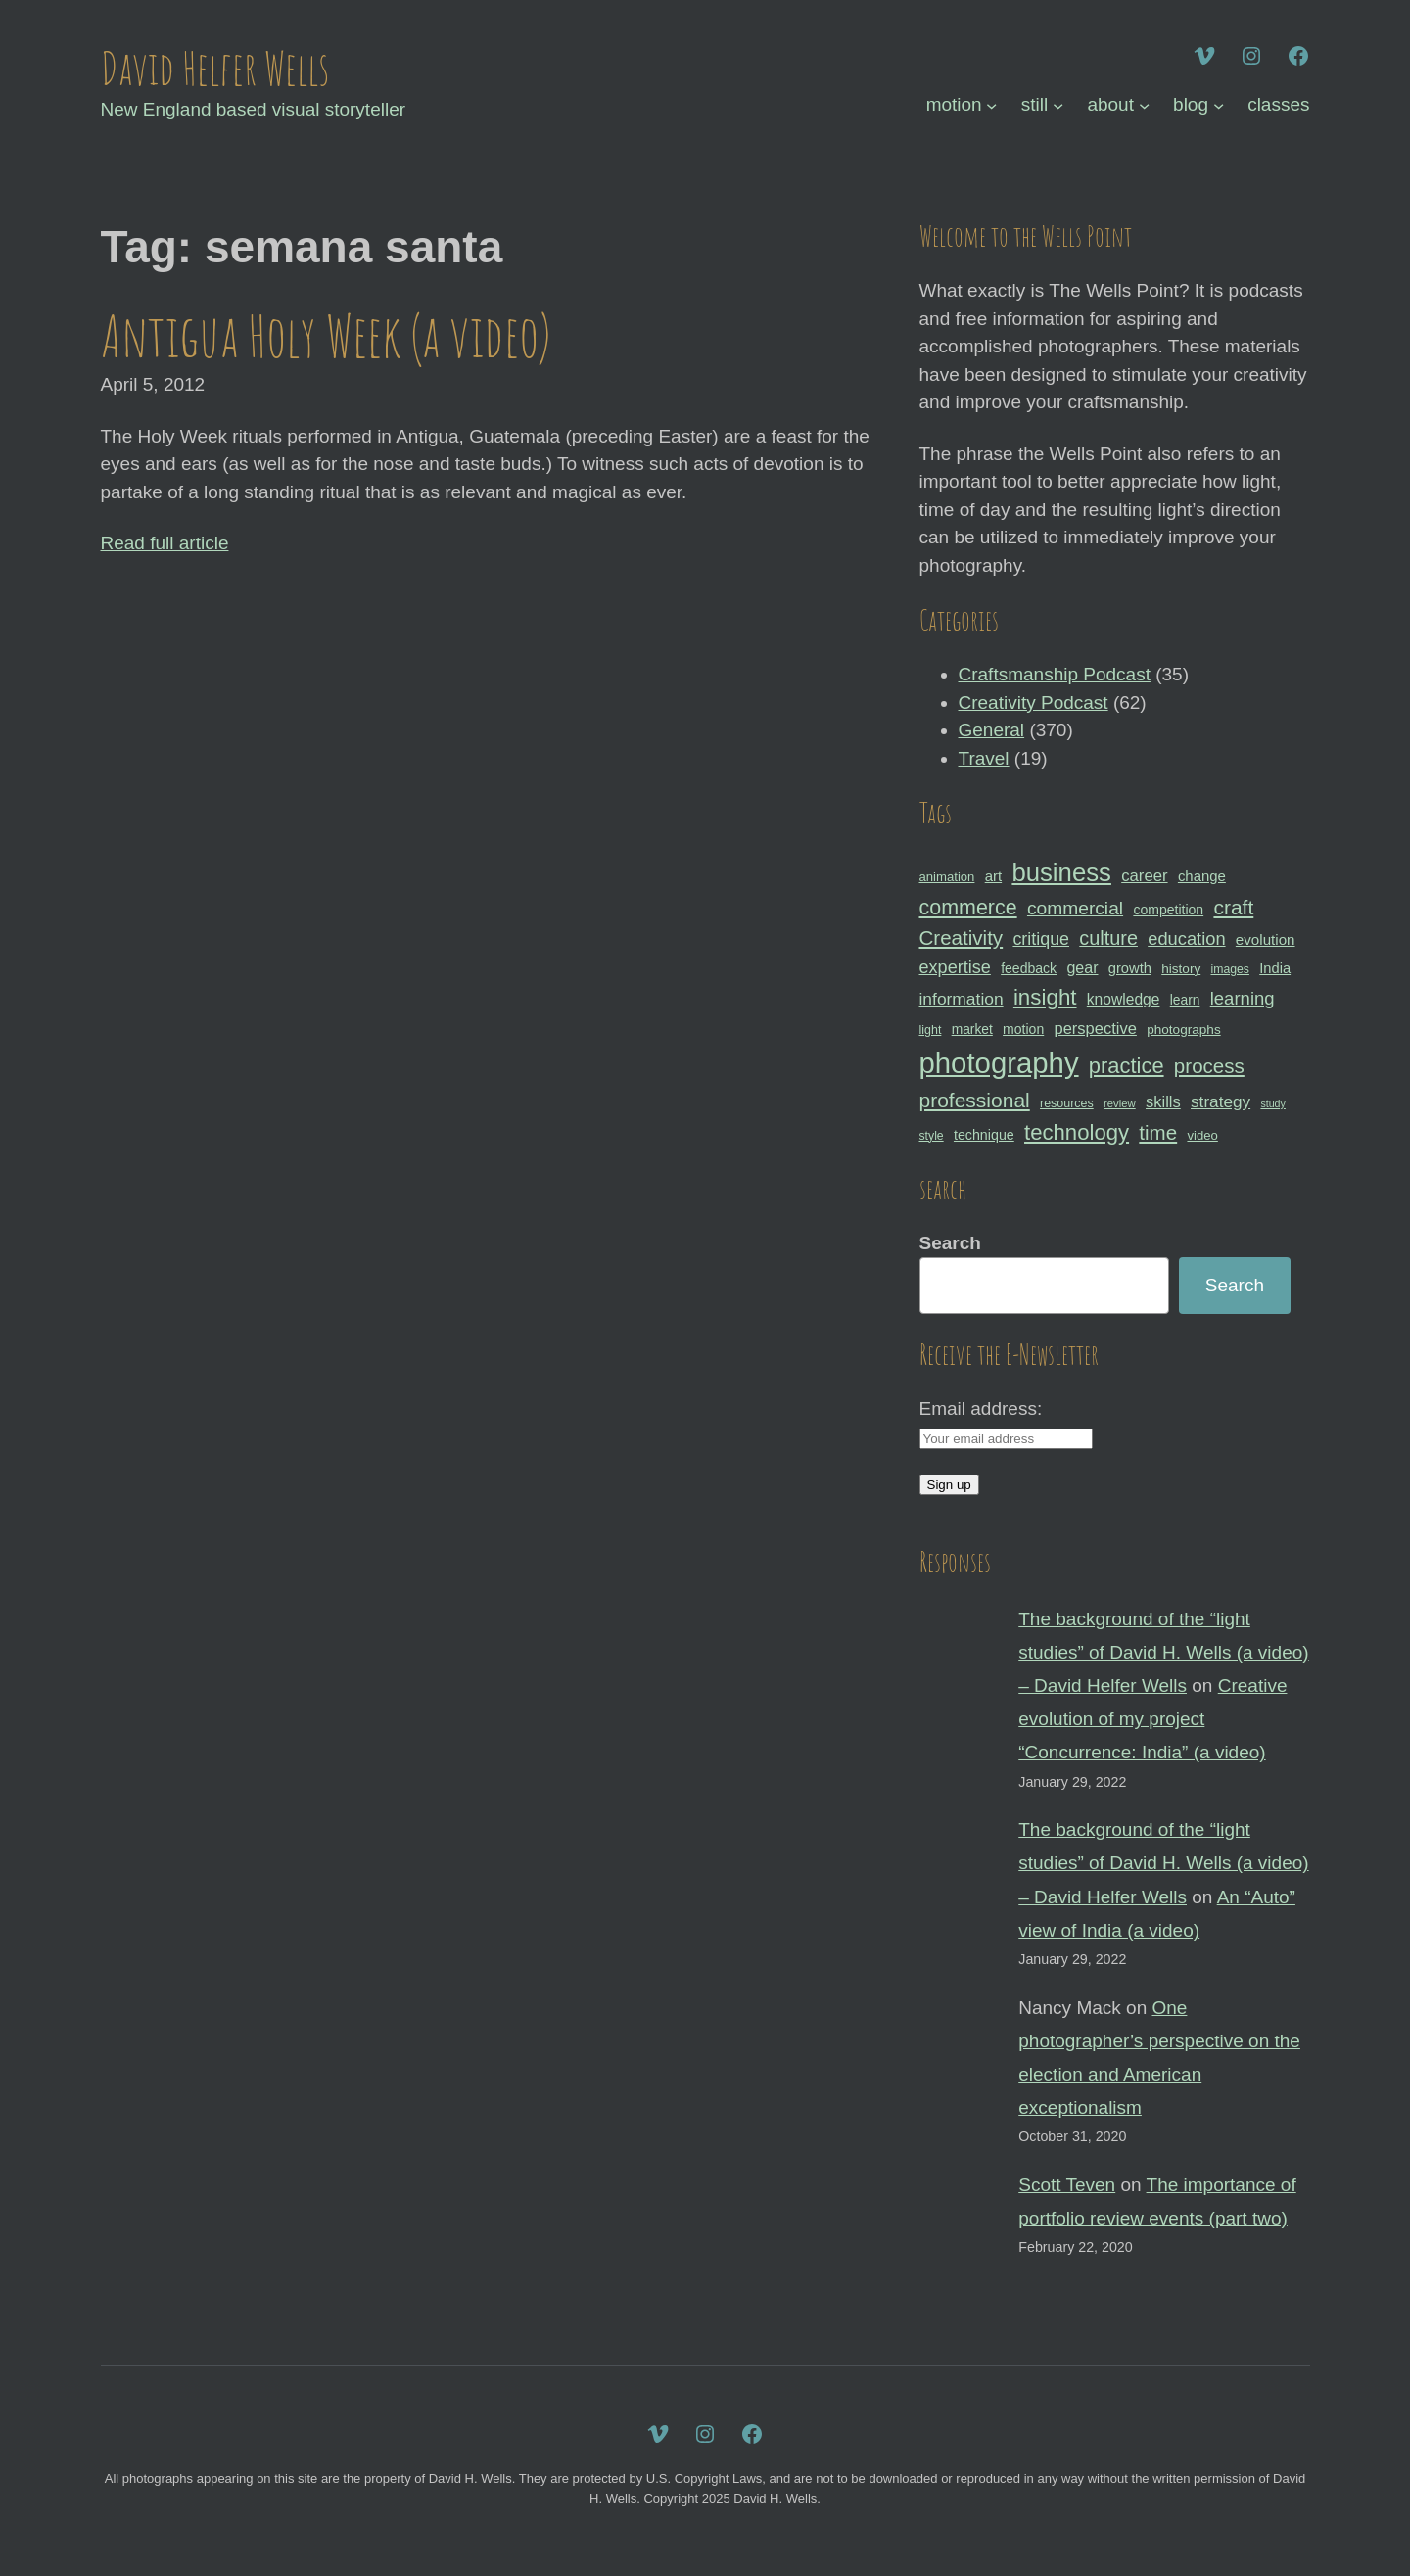 The width and height of the screenshot is (1410, 2576). What do you see at coordinates (215, 67) in the screenshot?
I see `David Helfer Wells` at bounding box center [215, 67].